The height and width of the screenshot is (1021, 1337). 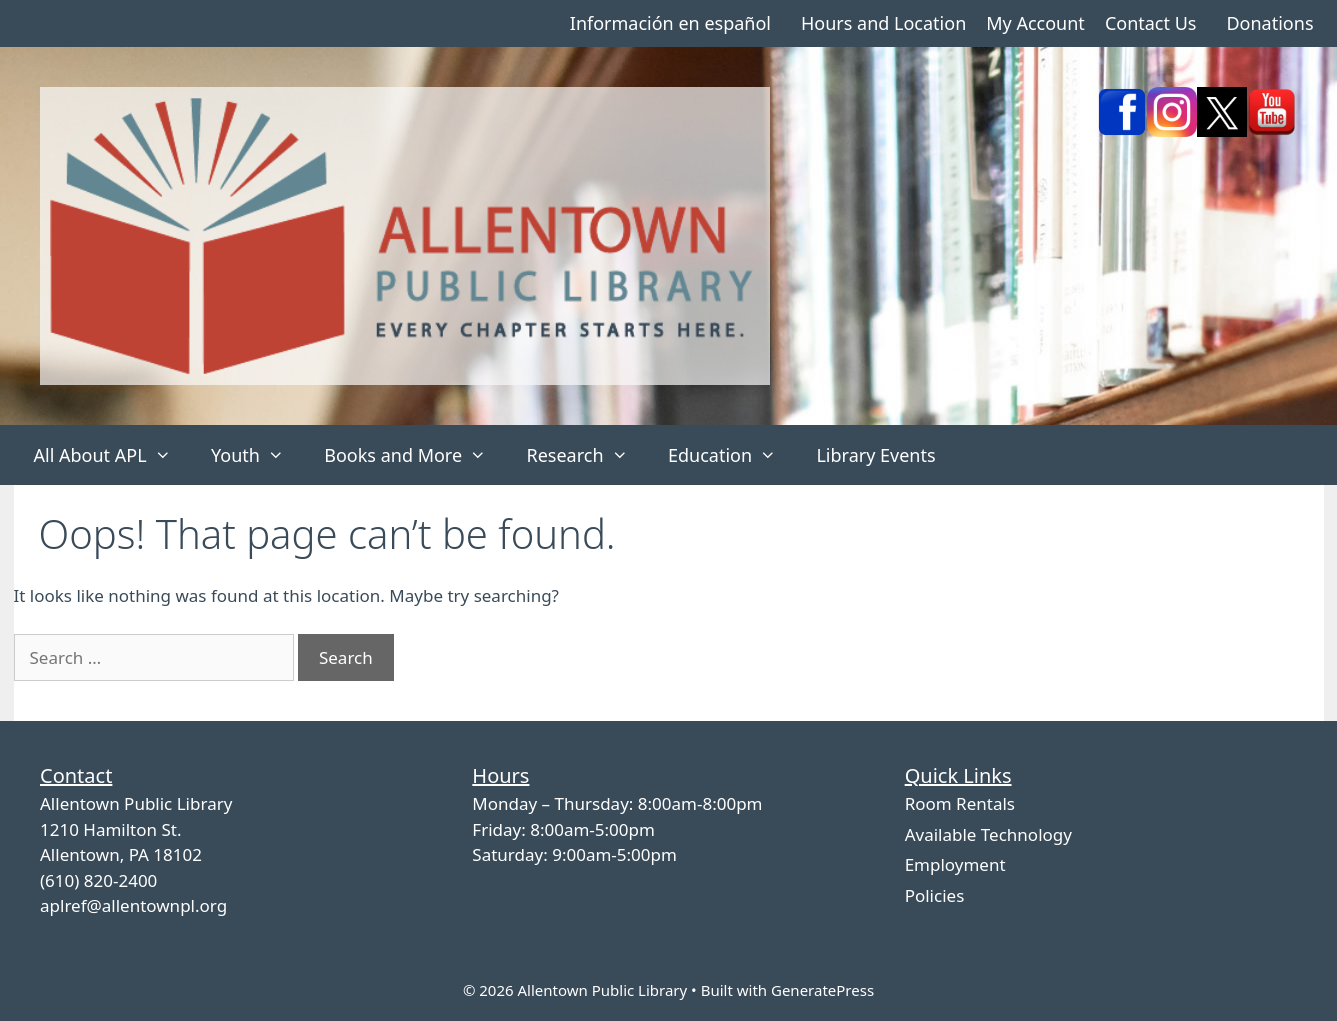 What do you see at coordinates (586, 455) in the screenshot?
I see `Research` at bounding box center [586, 455].